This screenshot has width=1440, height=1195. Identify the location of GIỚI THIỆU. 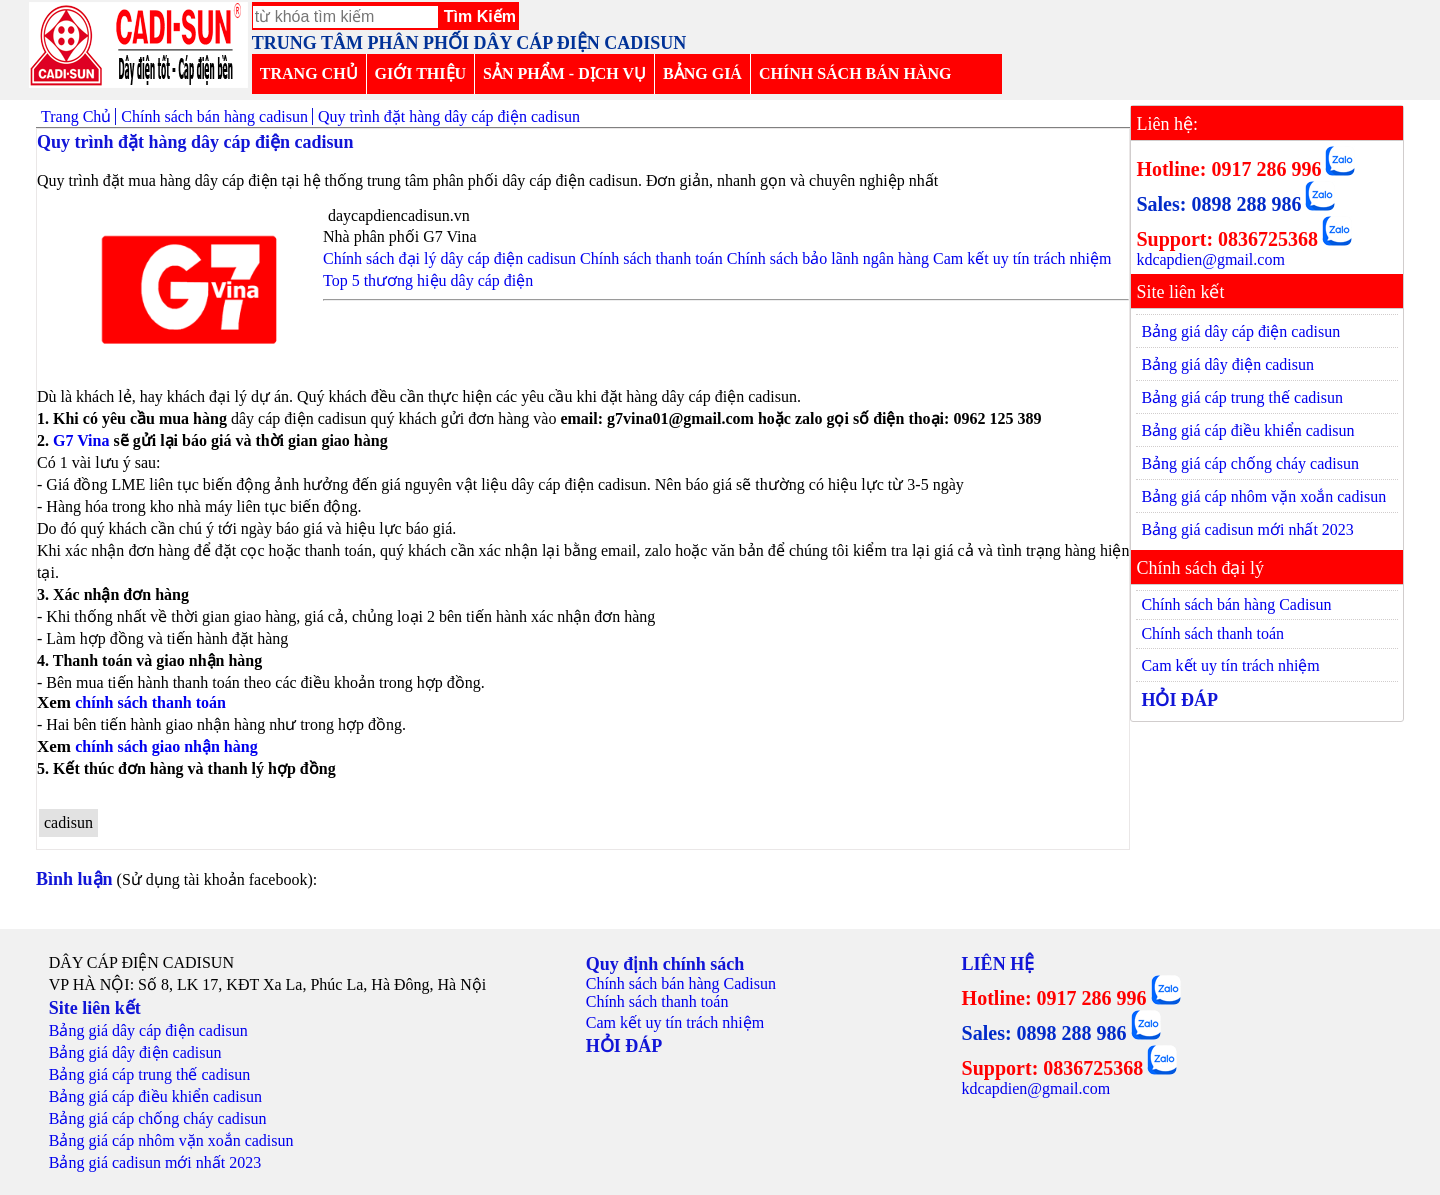
(421, 73).